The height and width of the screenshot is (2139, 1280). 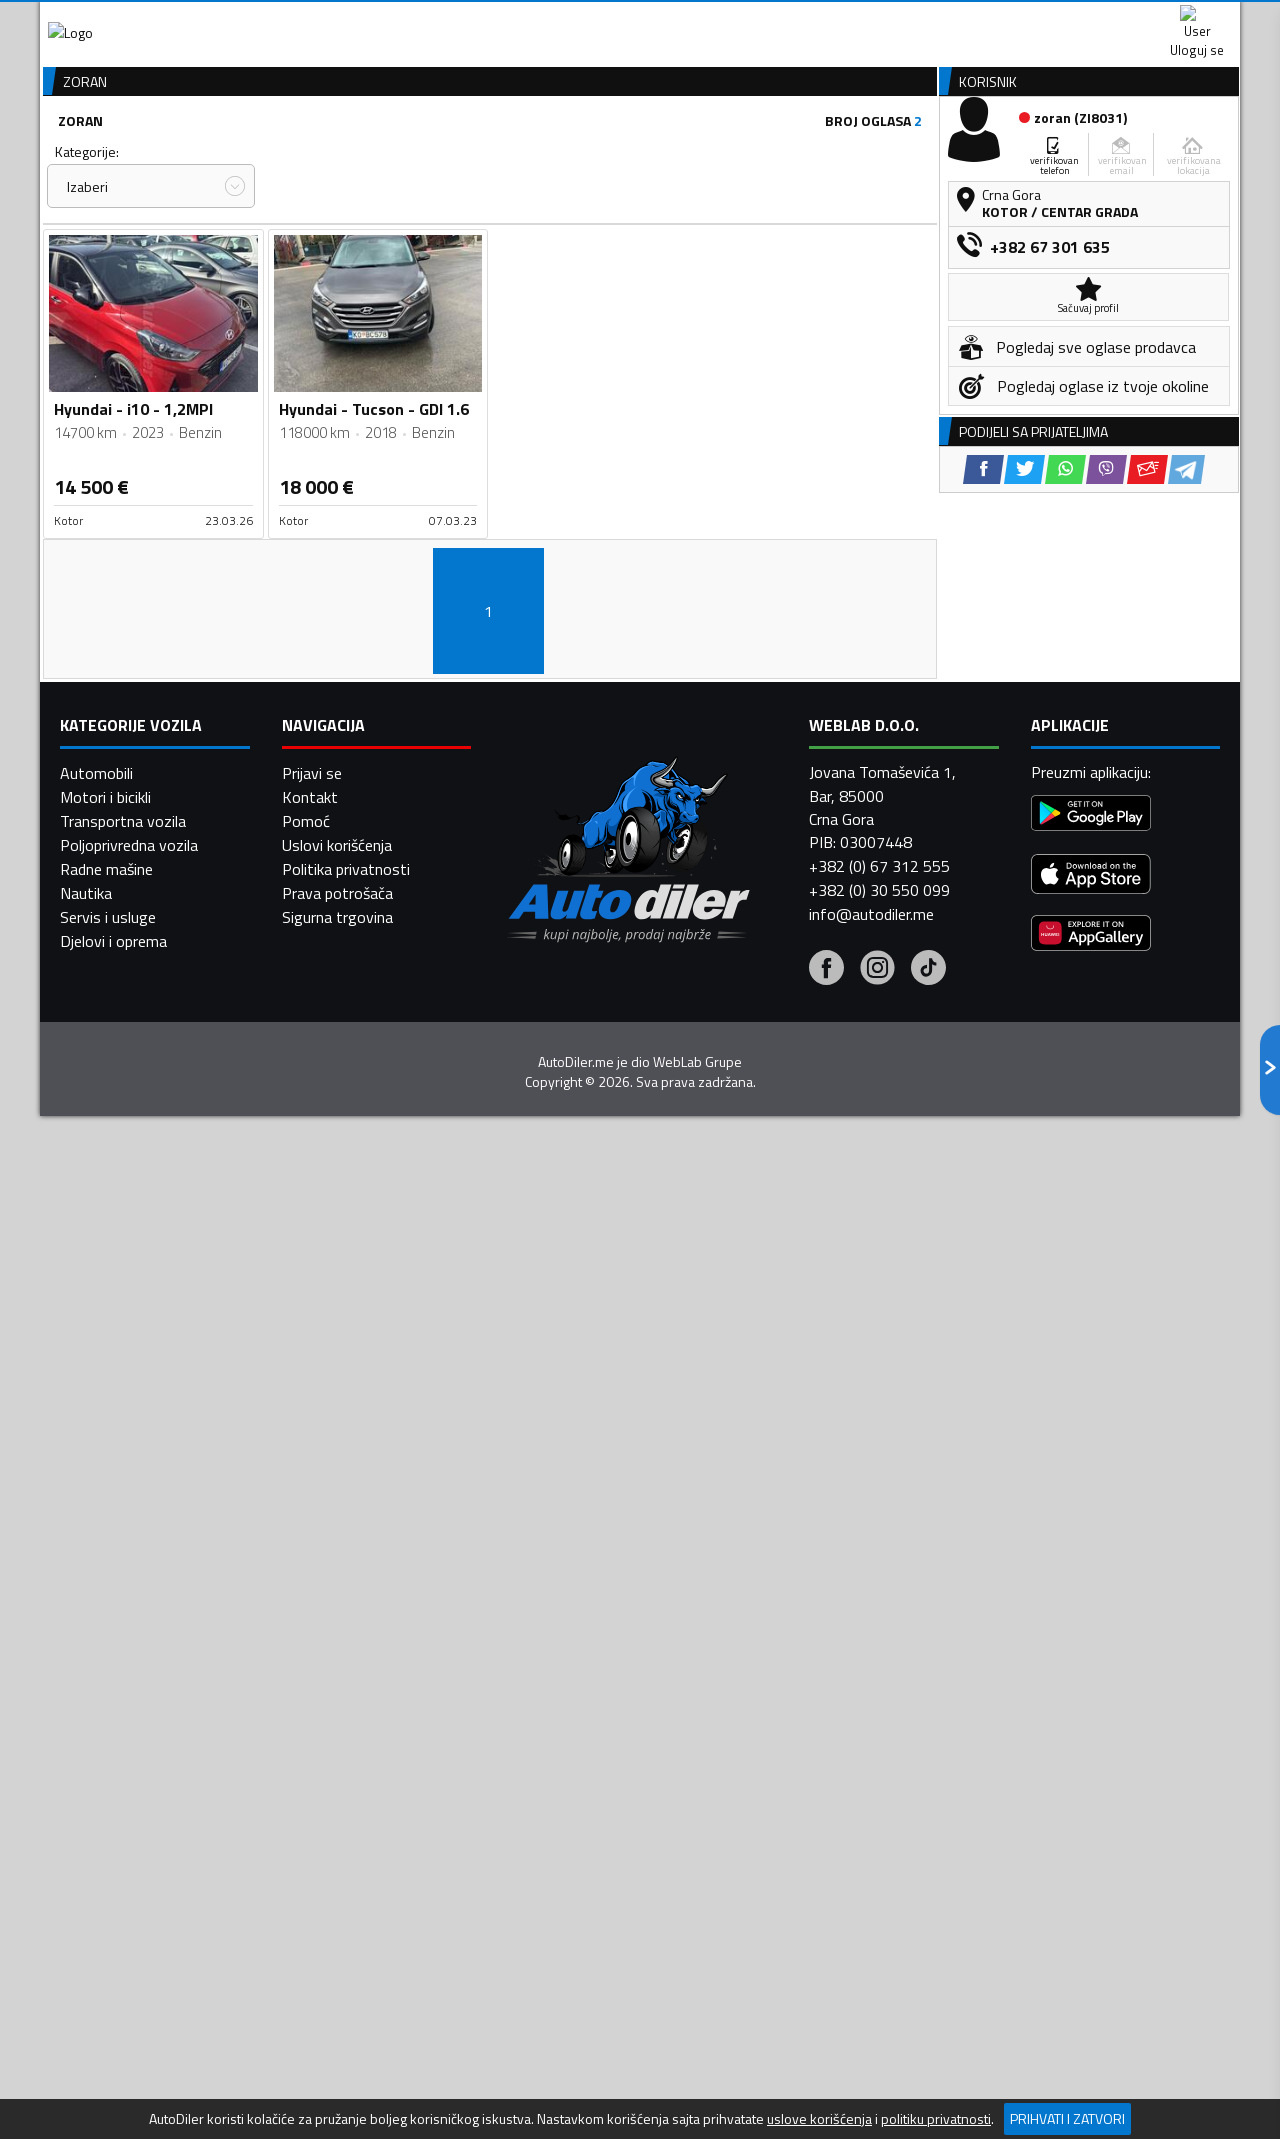 I want to click on [Facebook], so click(x=826, y=1743).